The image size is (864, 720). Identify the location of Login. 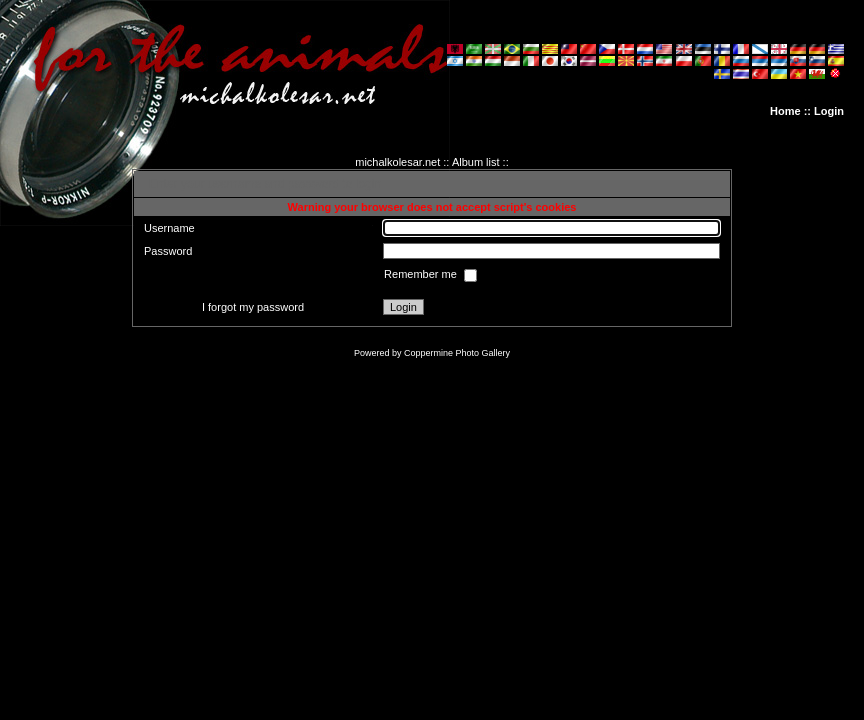
(829, 111).